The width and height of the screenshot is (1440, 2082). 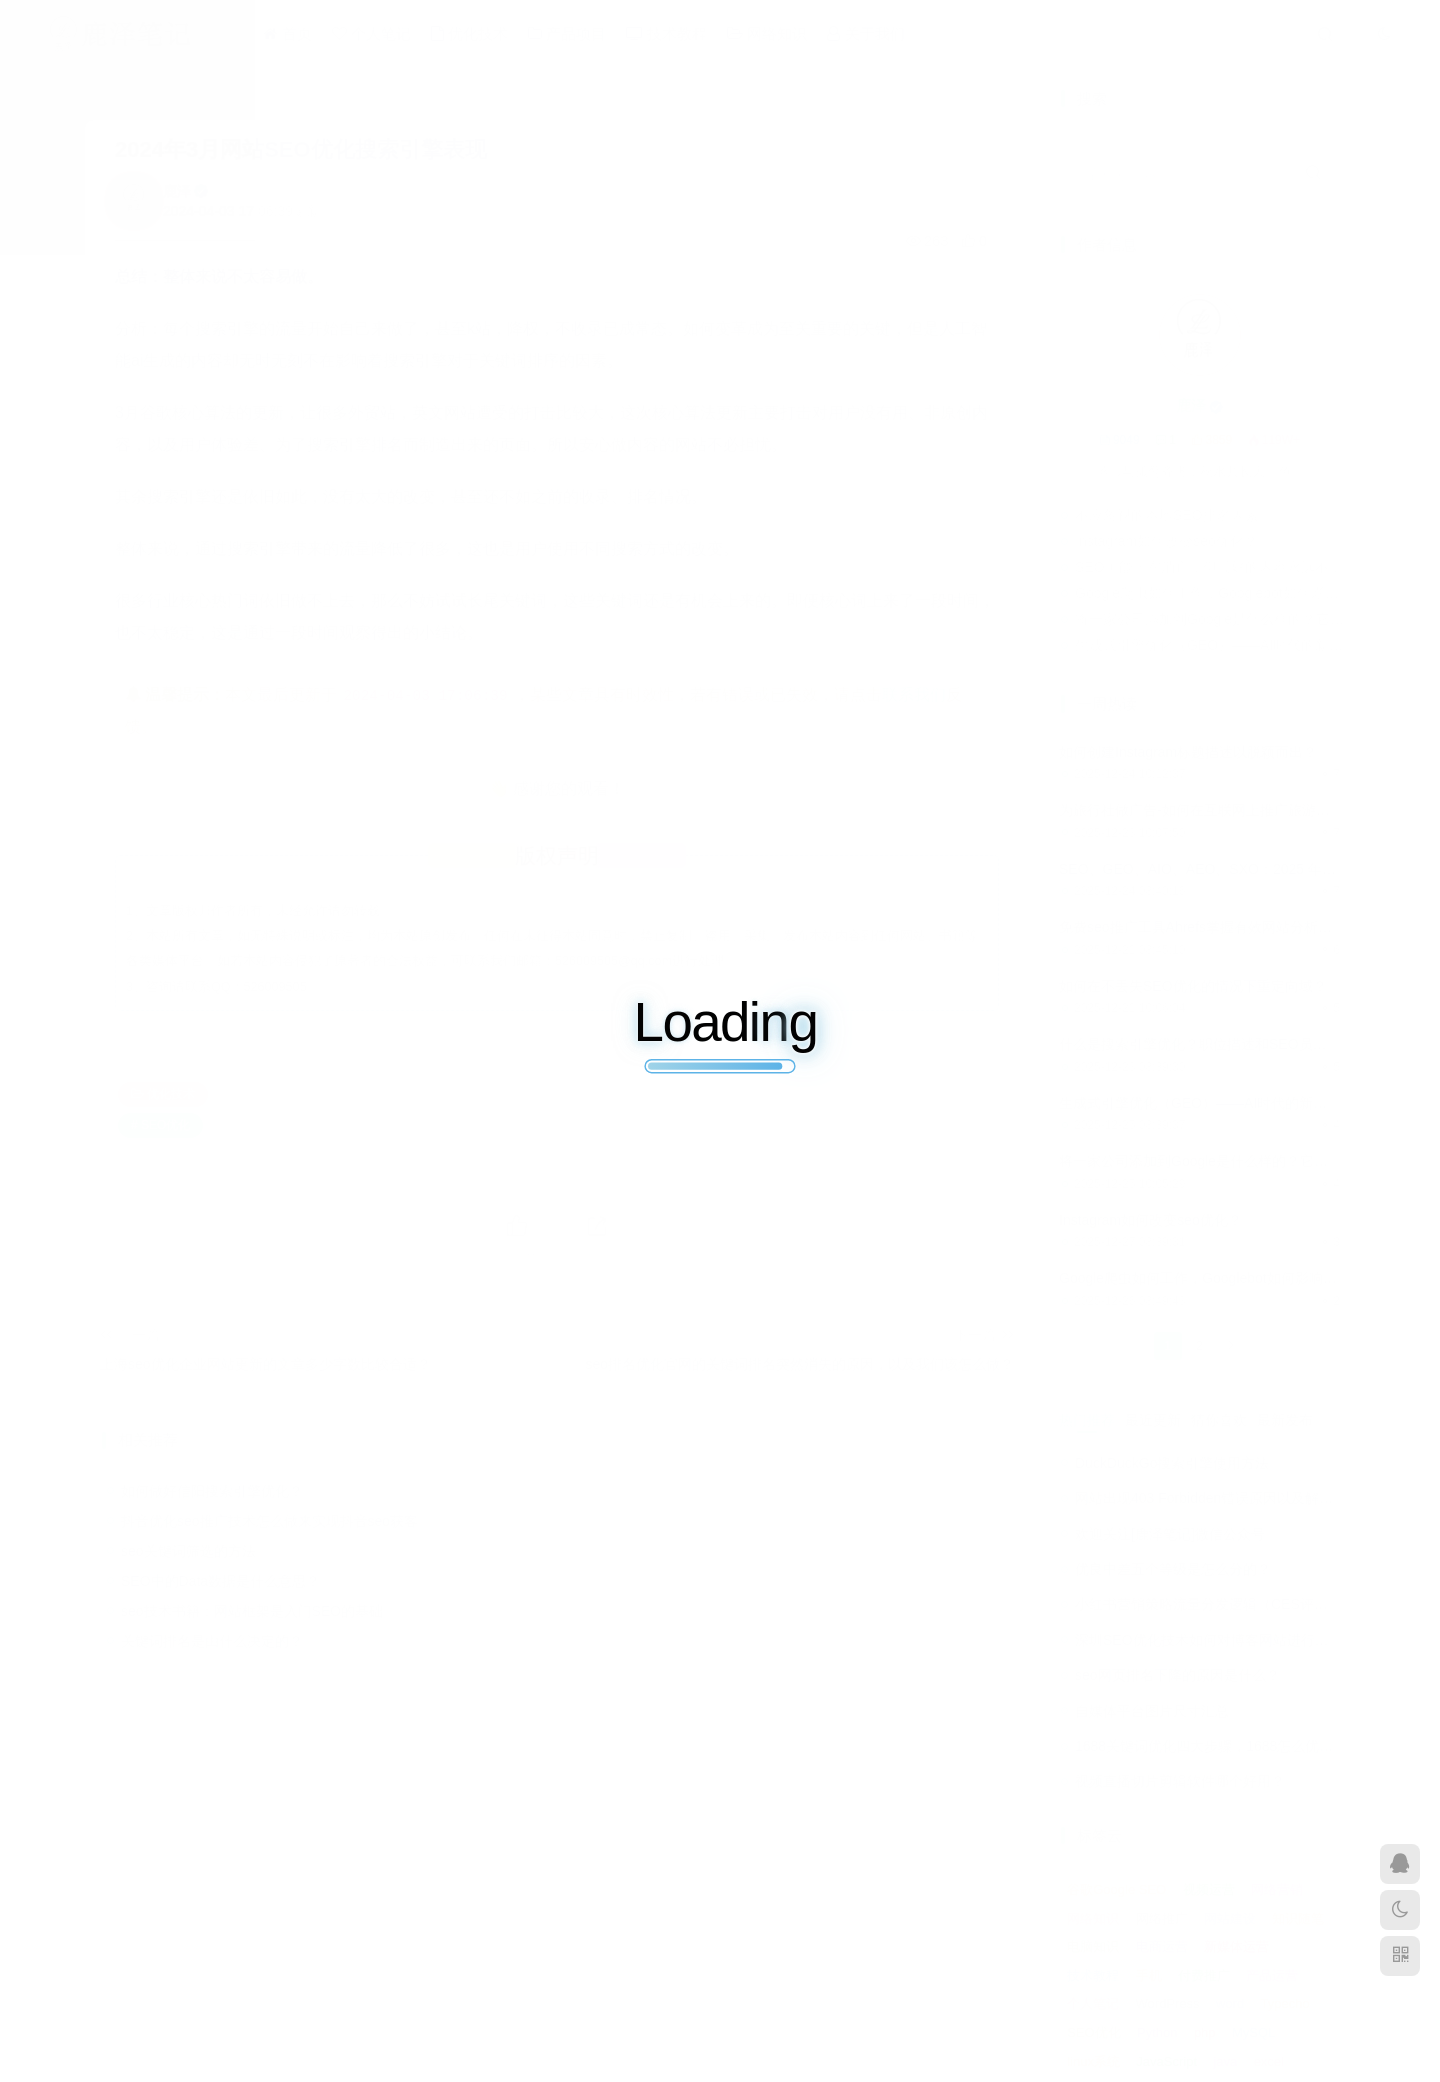 I want to click on 视频运营, so click(x=1209, y=1889).